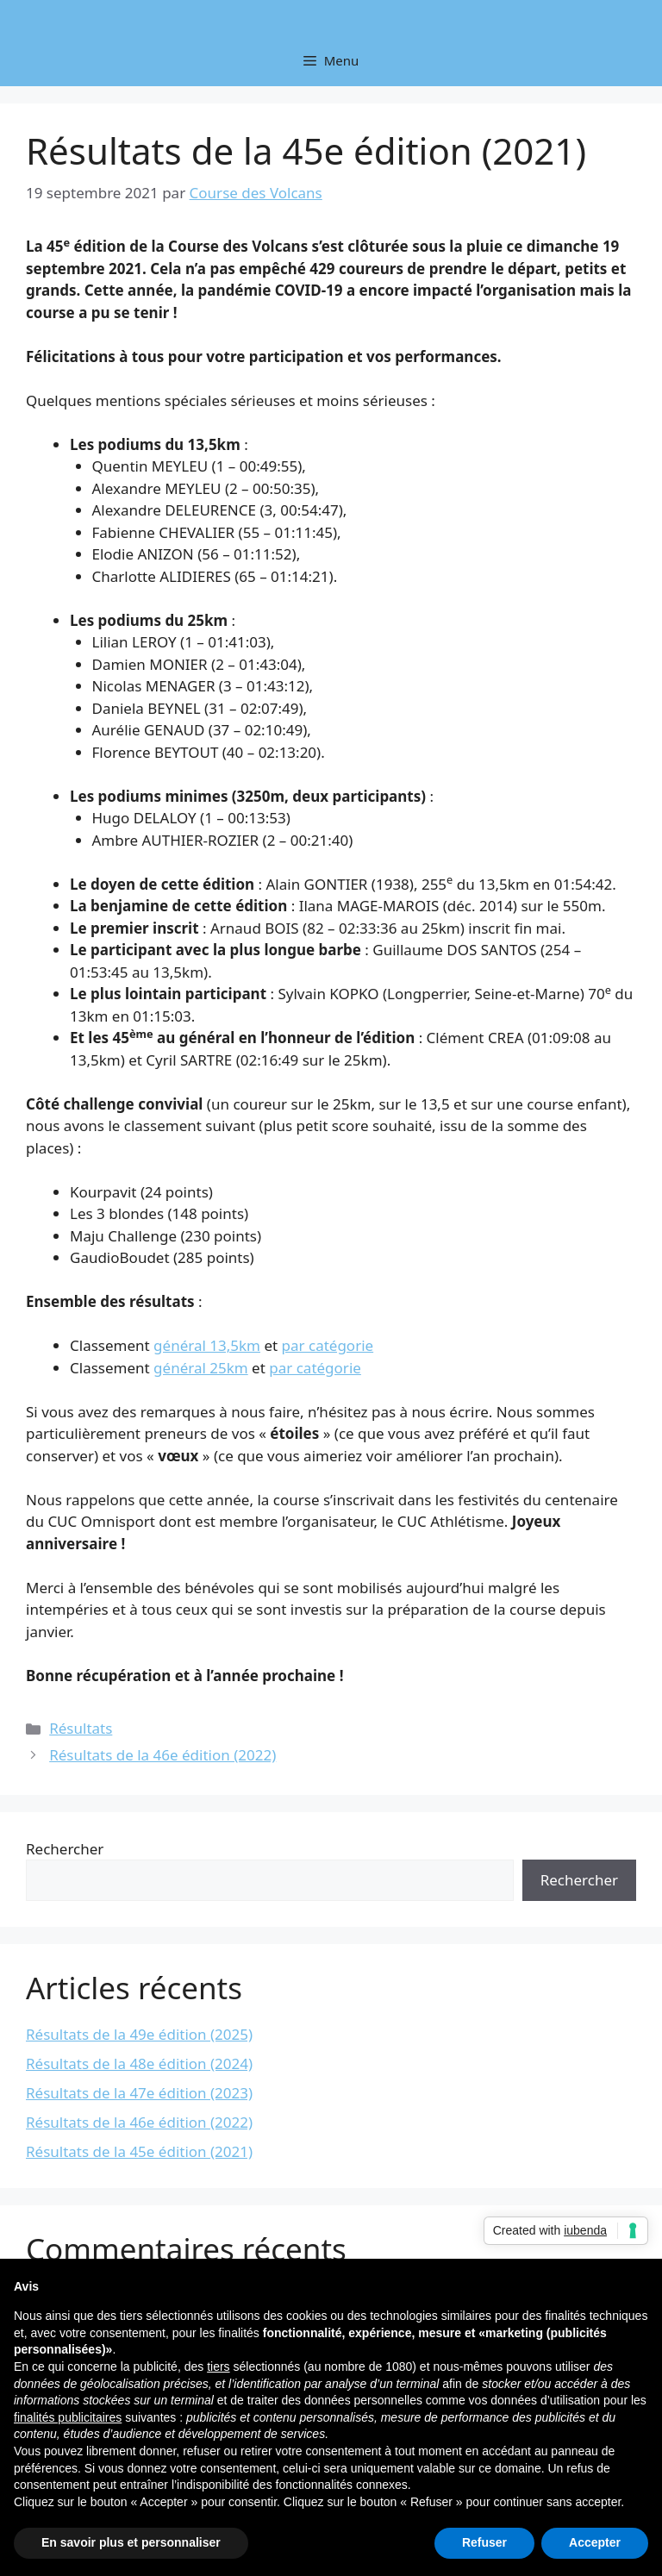  Describe the element at coordinates (139, 2063) in the screenshot. I see `Résultats de la 48e édition (2024)` at that location.